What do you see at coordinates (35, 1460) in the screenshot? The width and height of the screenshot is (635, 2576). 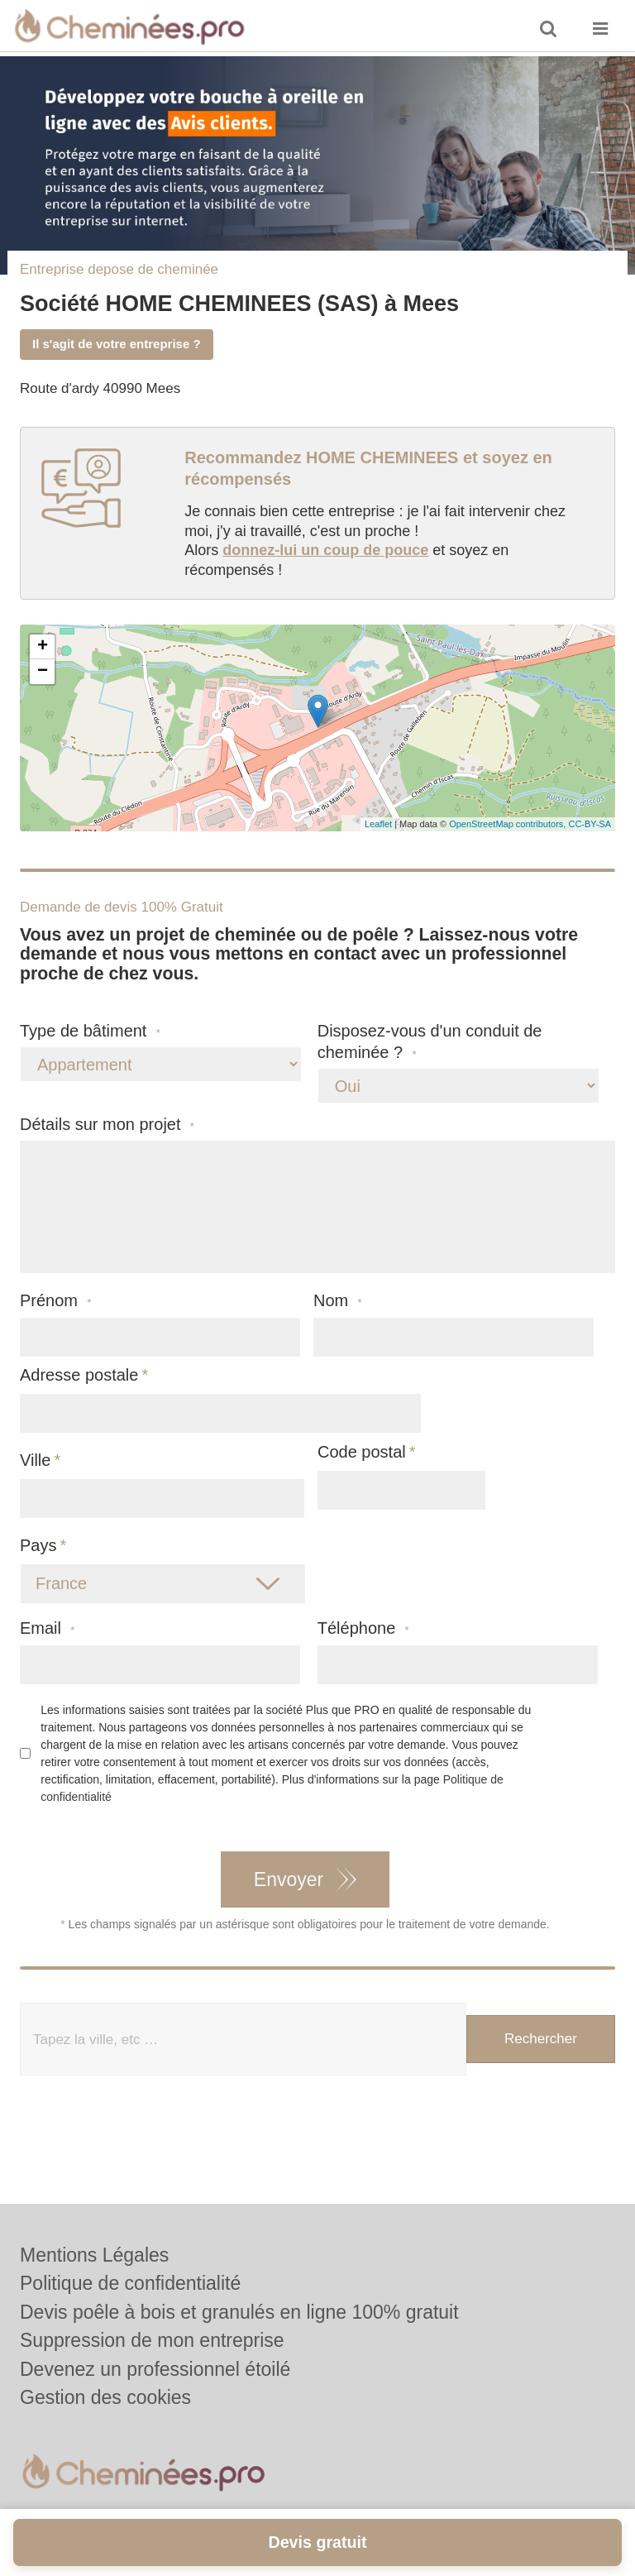 I see `Ville` at bounding box center [35, 1460].